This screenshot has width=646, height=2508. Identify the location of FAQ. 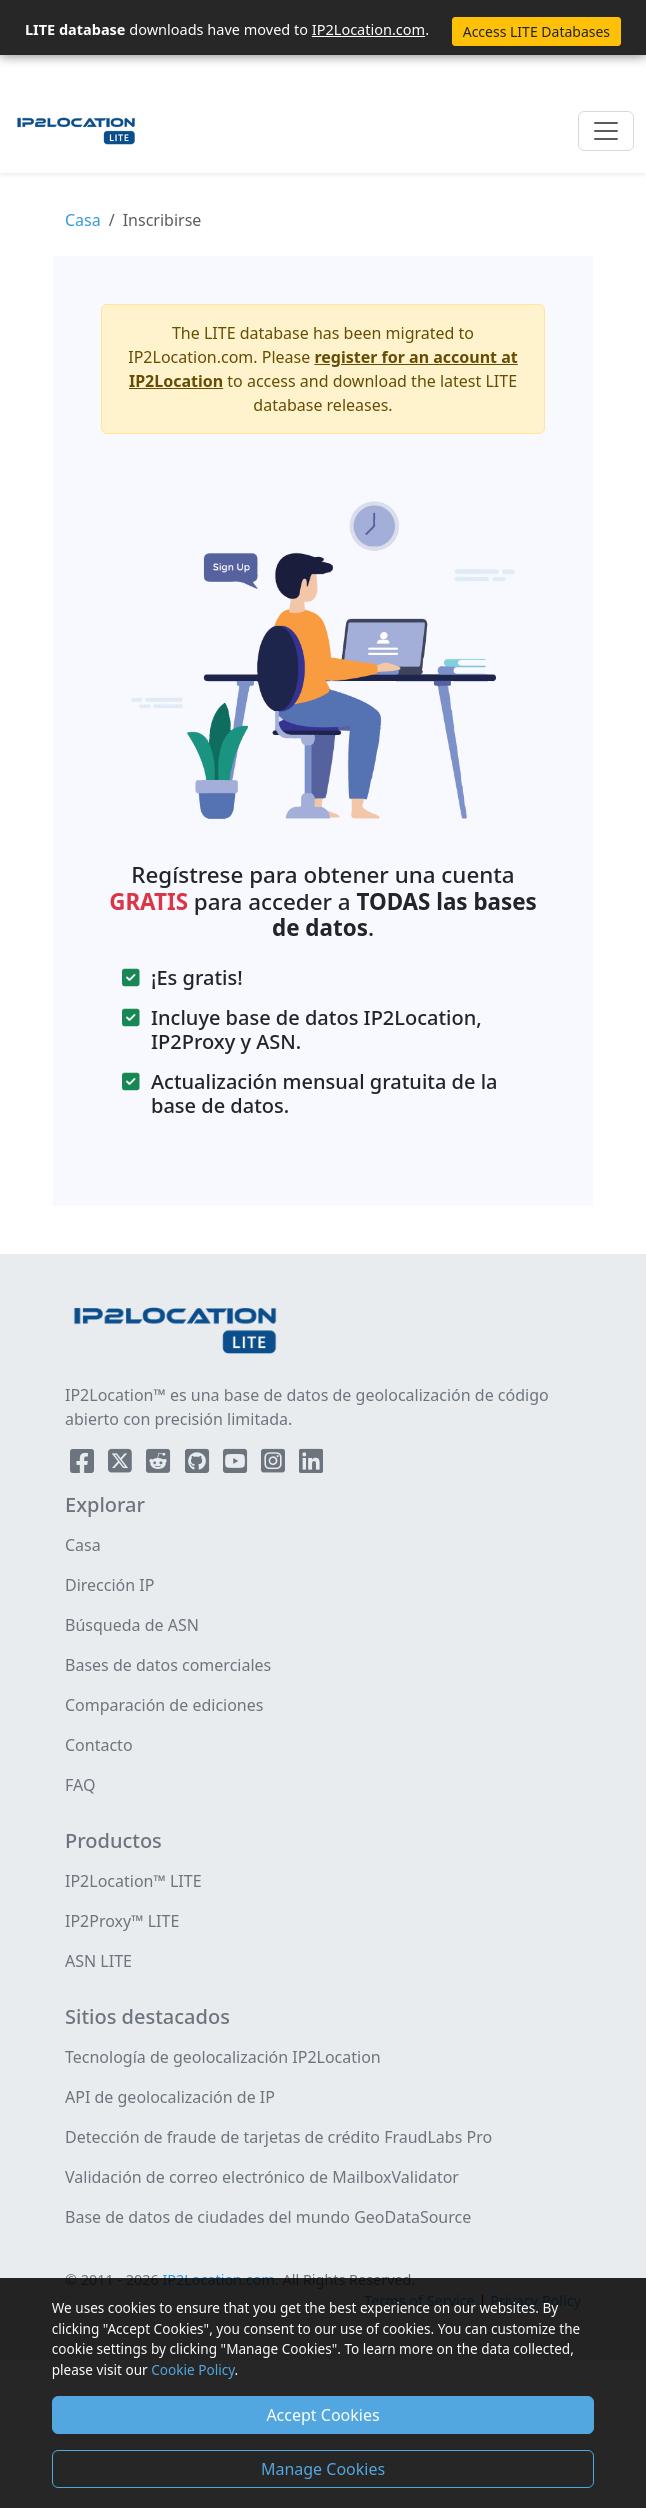
(80, 1785).